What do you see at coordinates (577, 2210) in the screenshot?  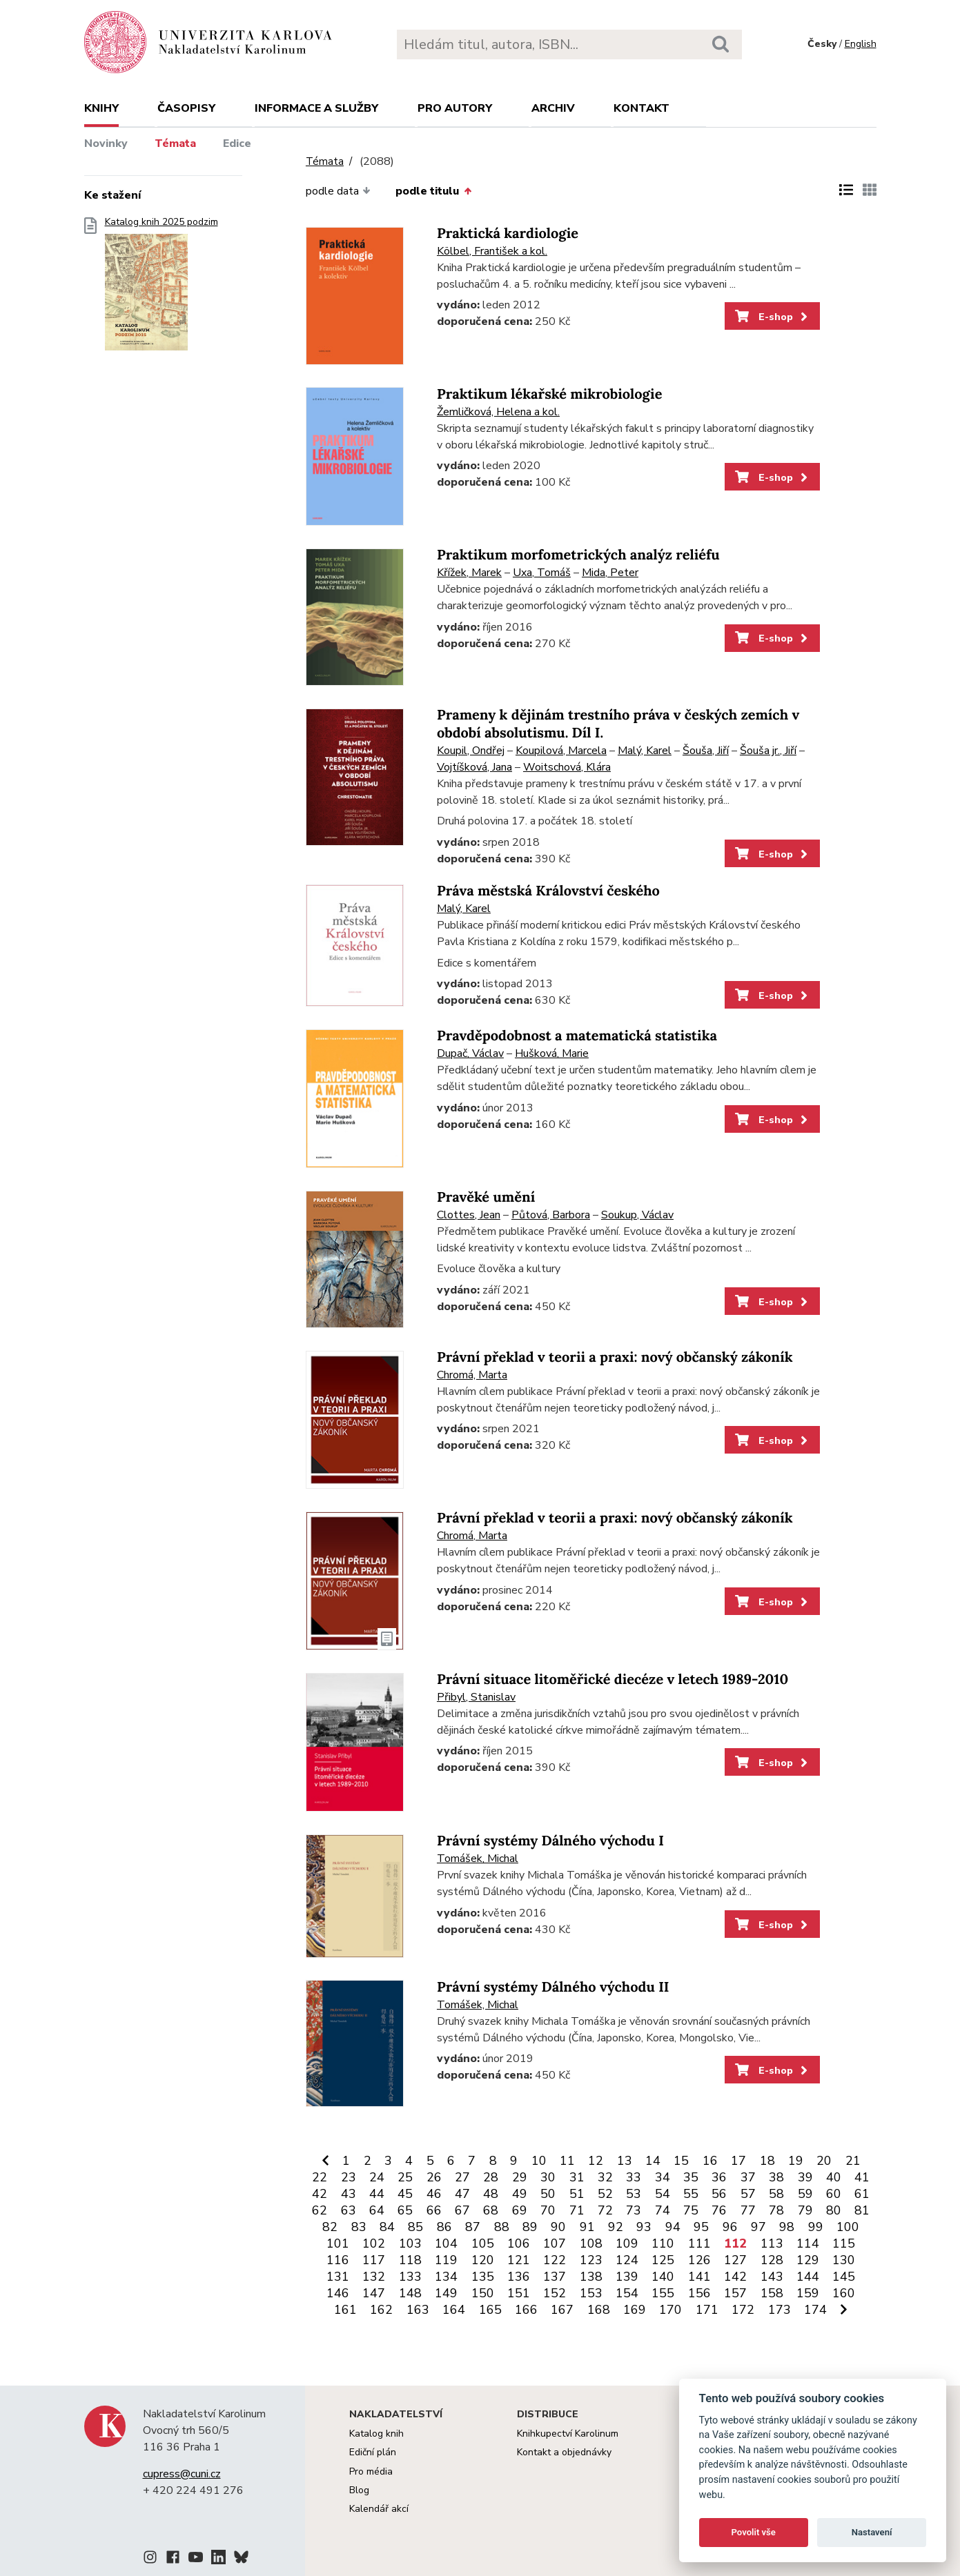 I see `71` at bounding box center [577, 2210].